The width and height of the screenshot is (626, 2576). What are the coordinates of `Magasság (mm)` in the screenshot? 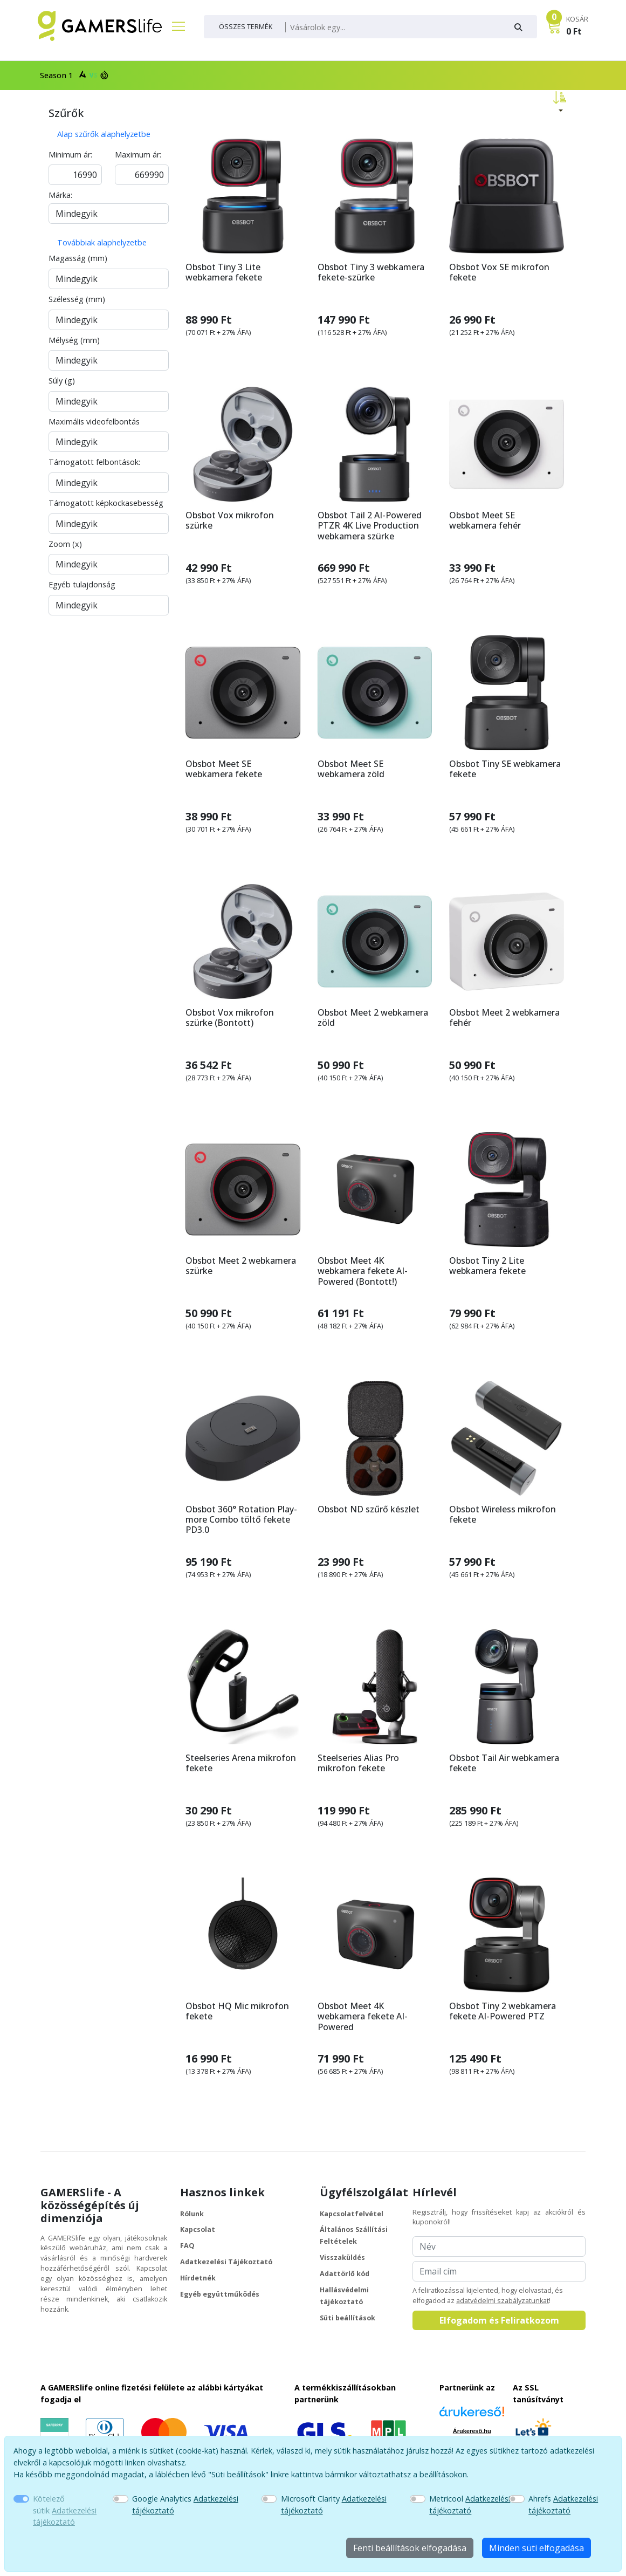 It's located at (78, 258).